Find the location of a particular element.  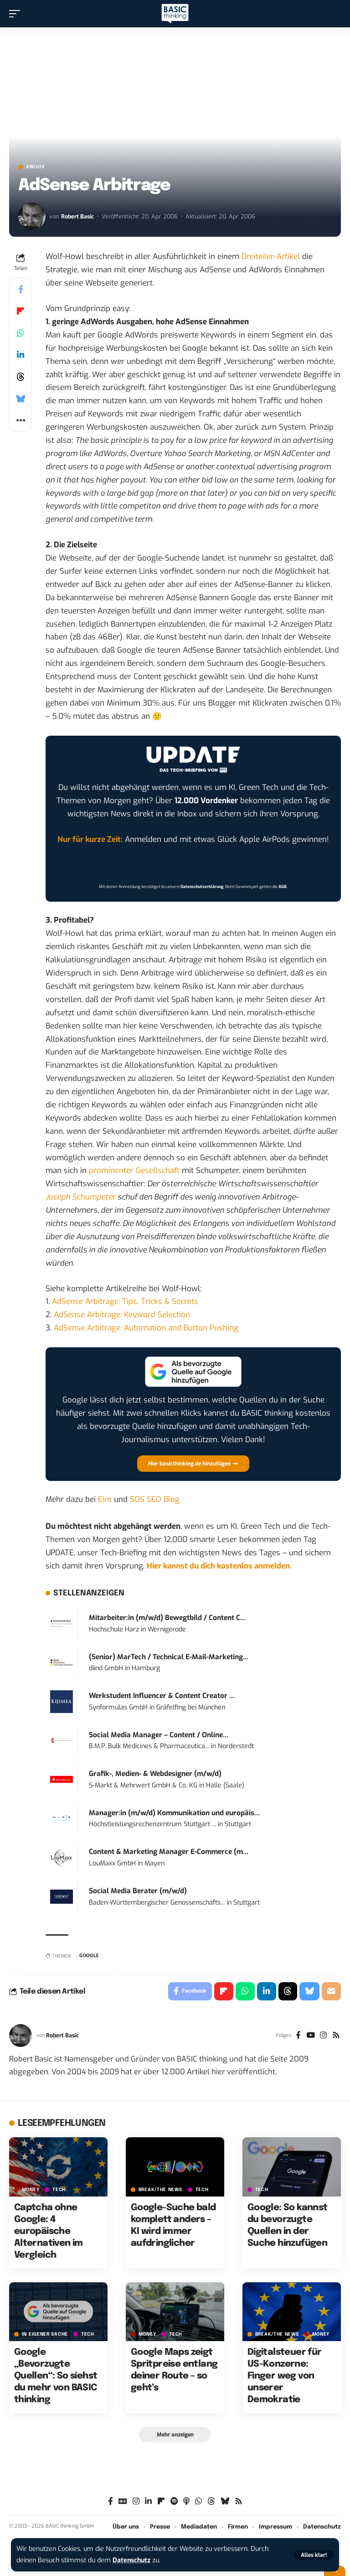

[WhatsApp] is located at coordinates (198, 2501).